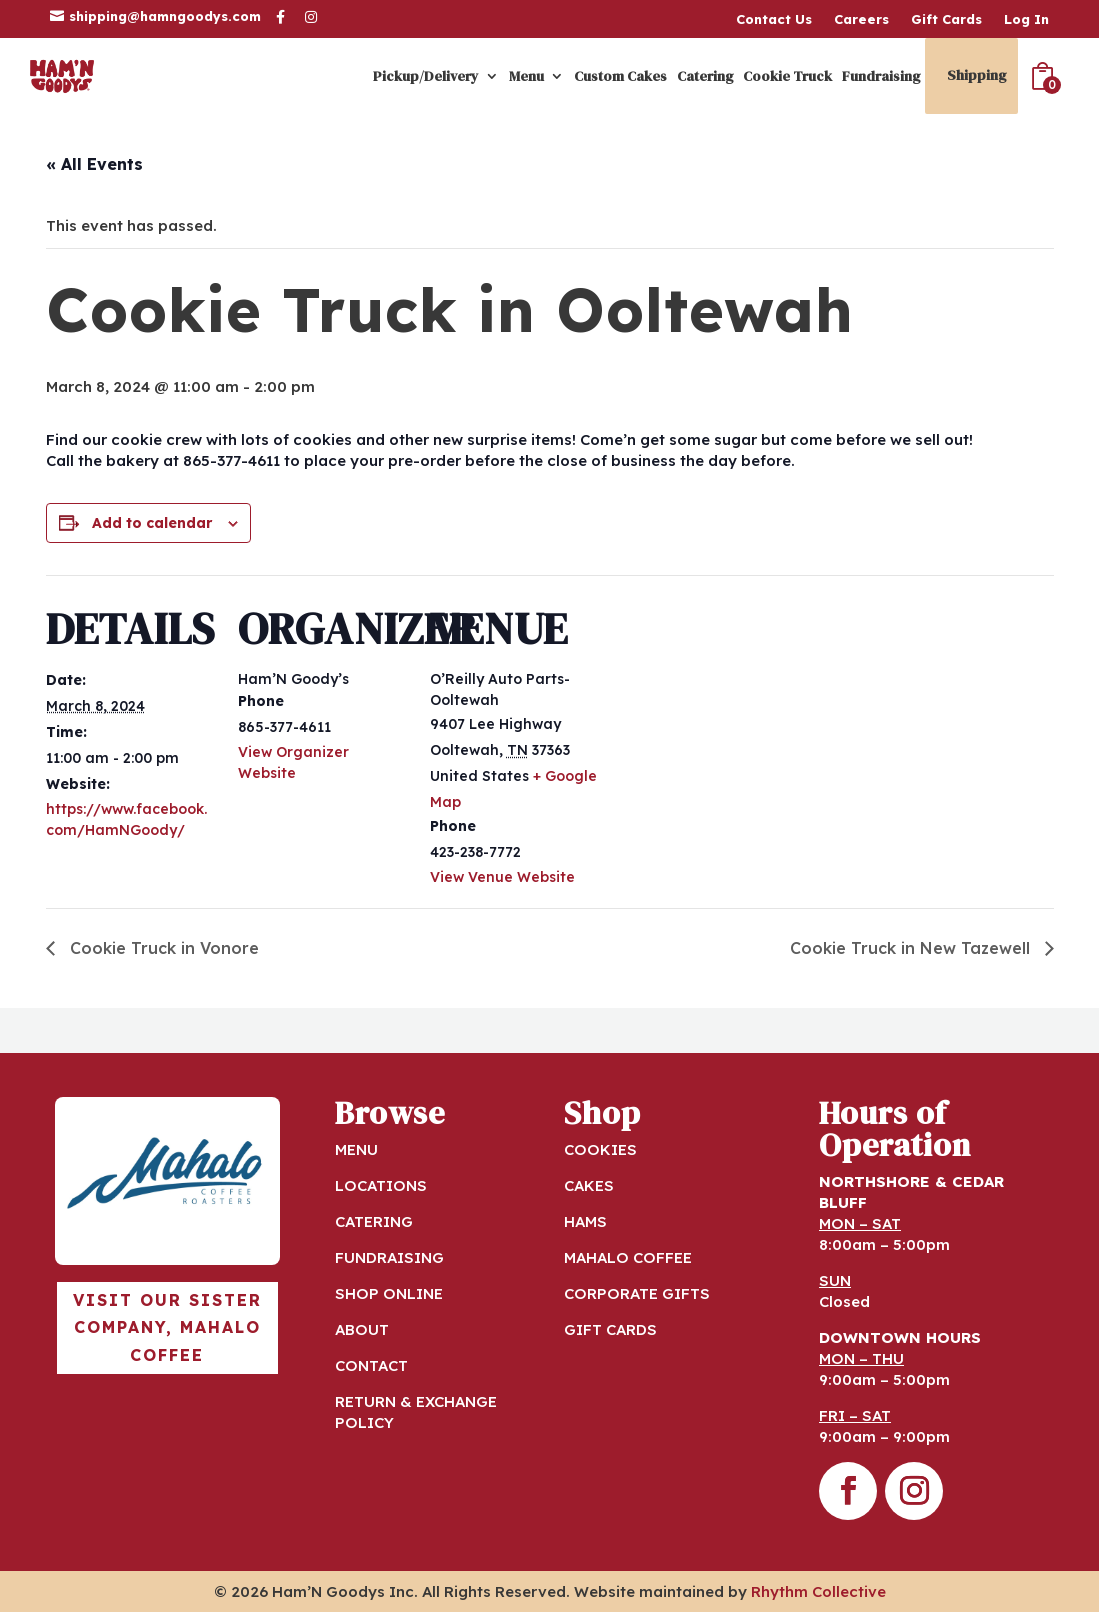  Describe the element at coordinates (371, 1365) in the screenshot. I see `CONTACT` at that location.